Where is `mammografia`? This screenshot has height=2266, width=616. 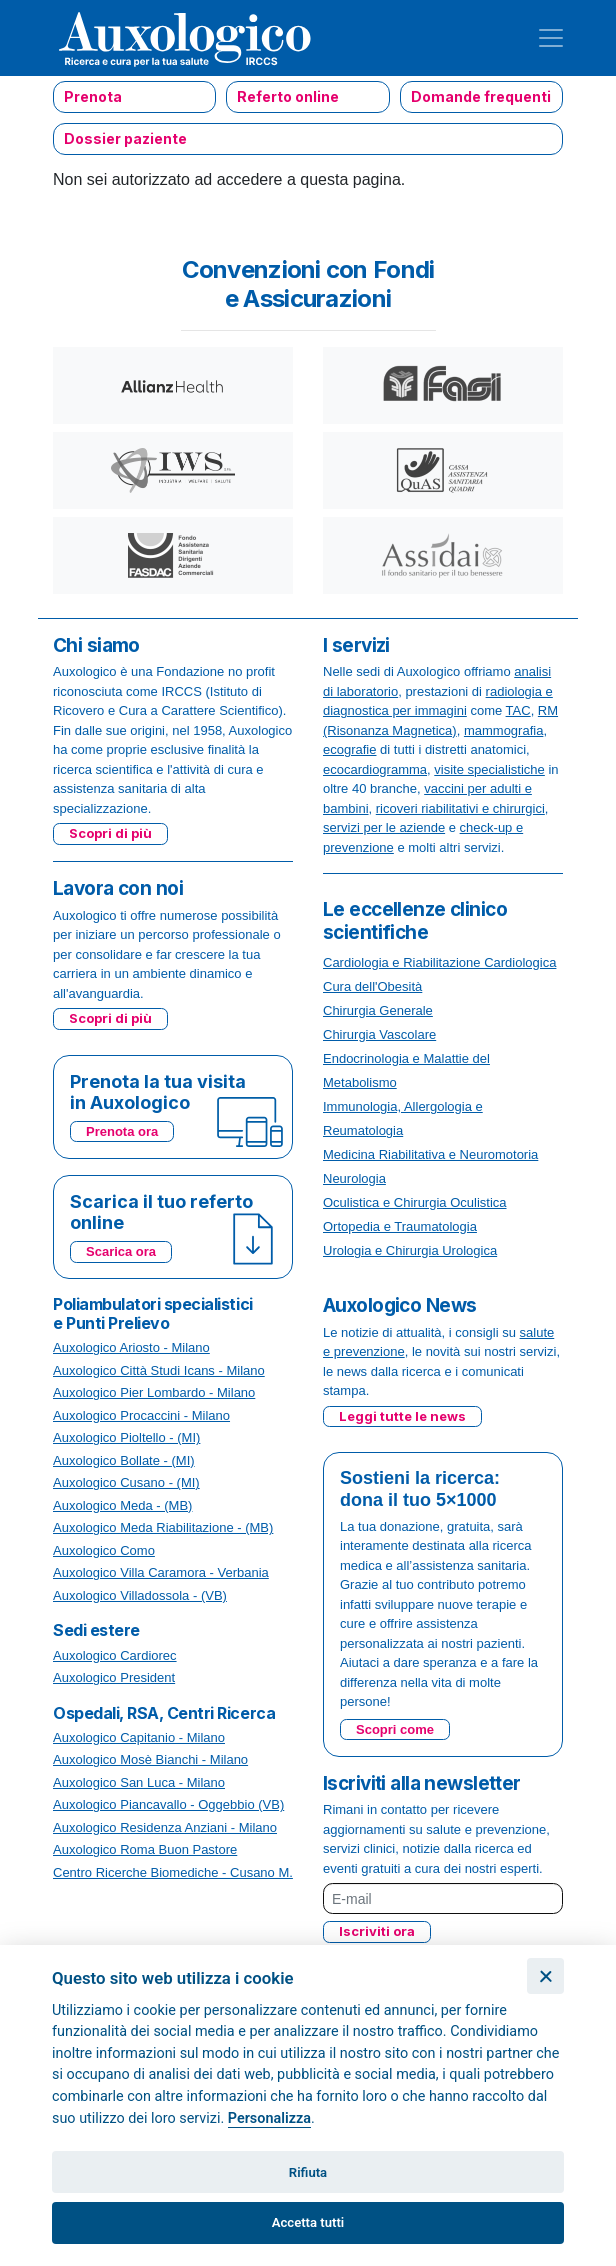 mammografia is located at coordinates (503, 730).